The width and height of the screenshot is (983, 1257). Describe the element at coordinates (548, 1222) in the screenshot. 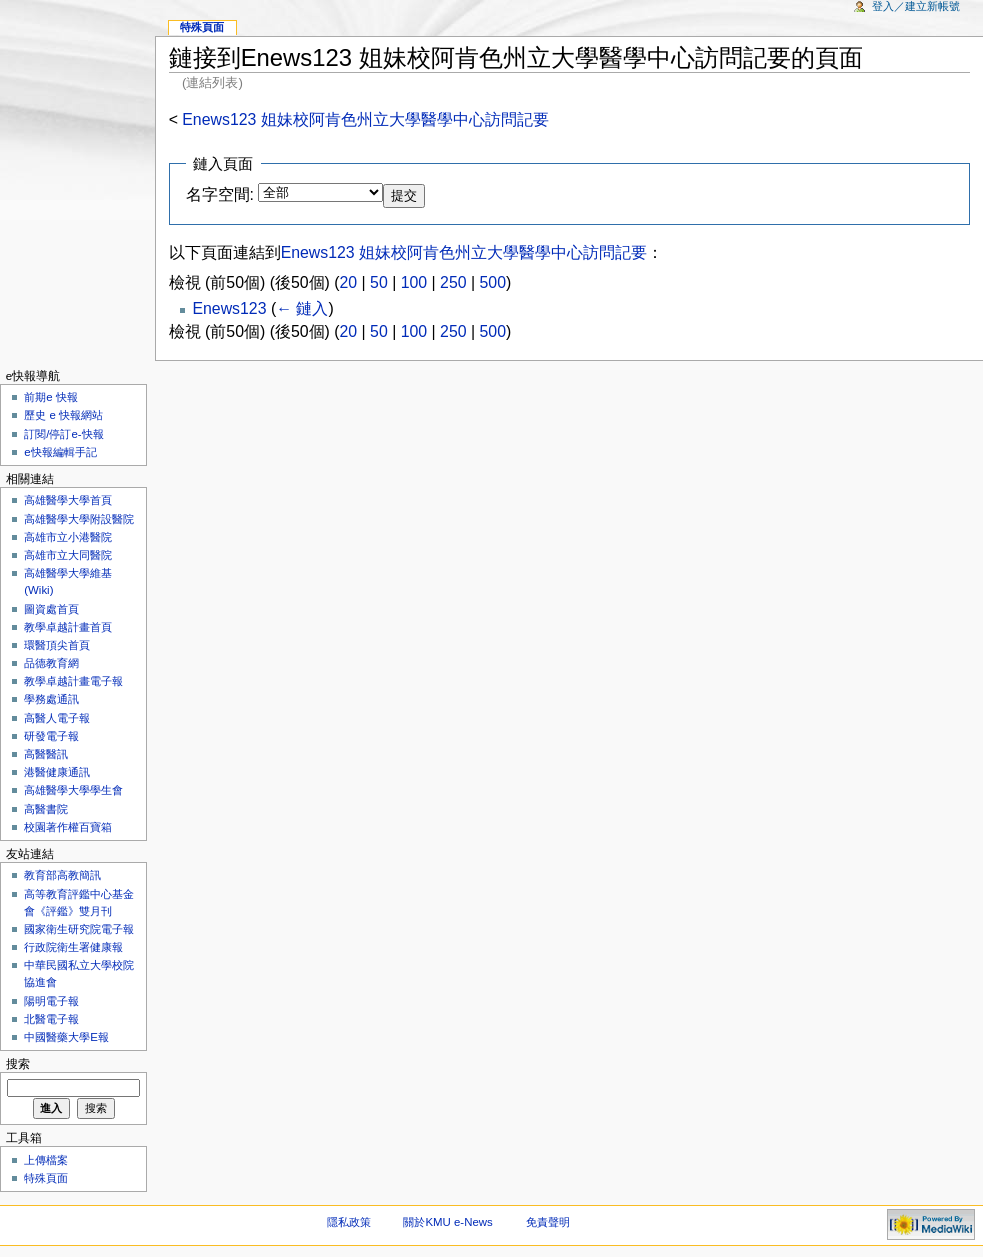

I see `免責聲明` at that location.